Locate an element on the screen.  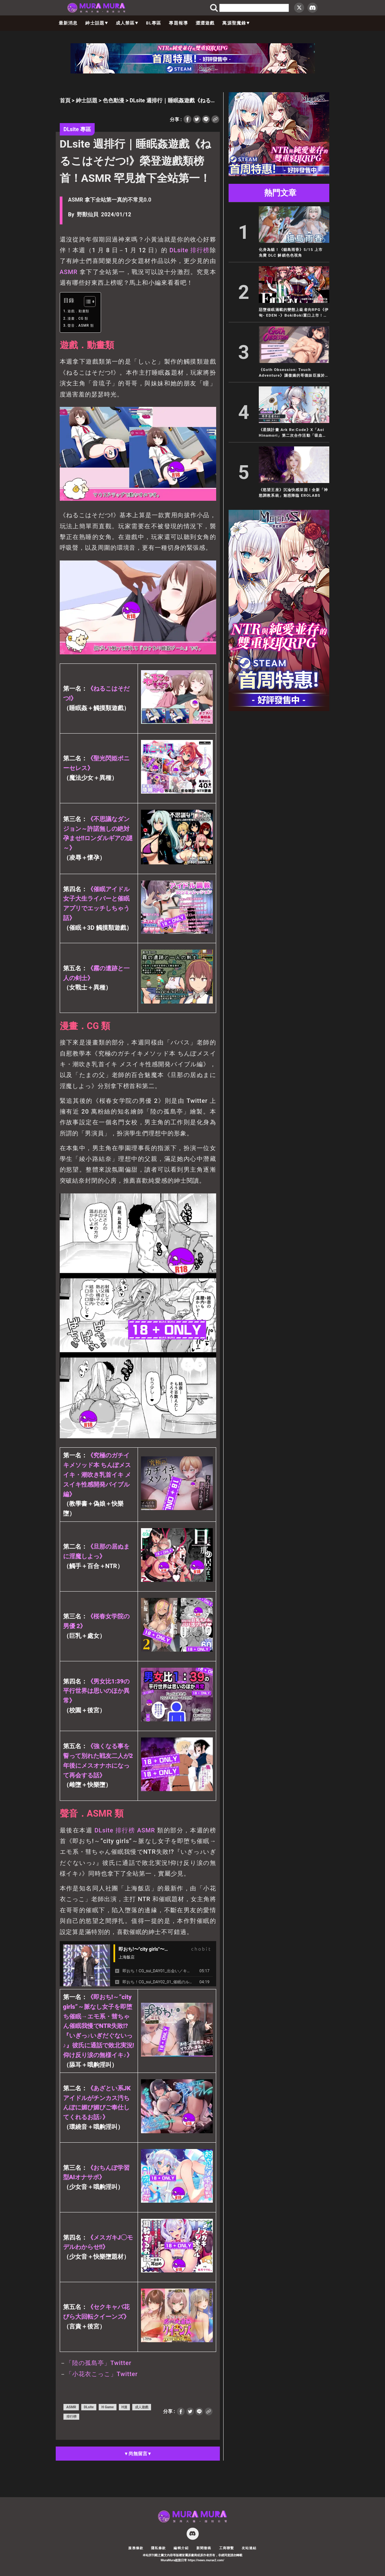
新聞徵稿 is located at coordinates (203, 2548).